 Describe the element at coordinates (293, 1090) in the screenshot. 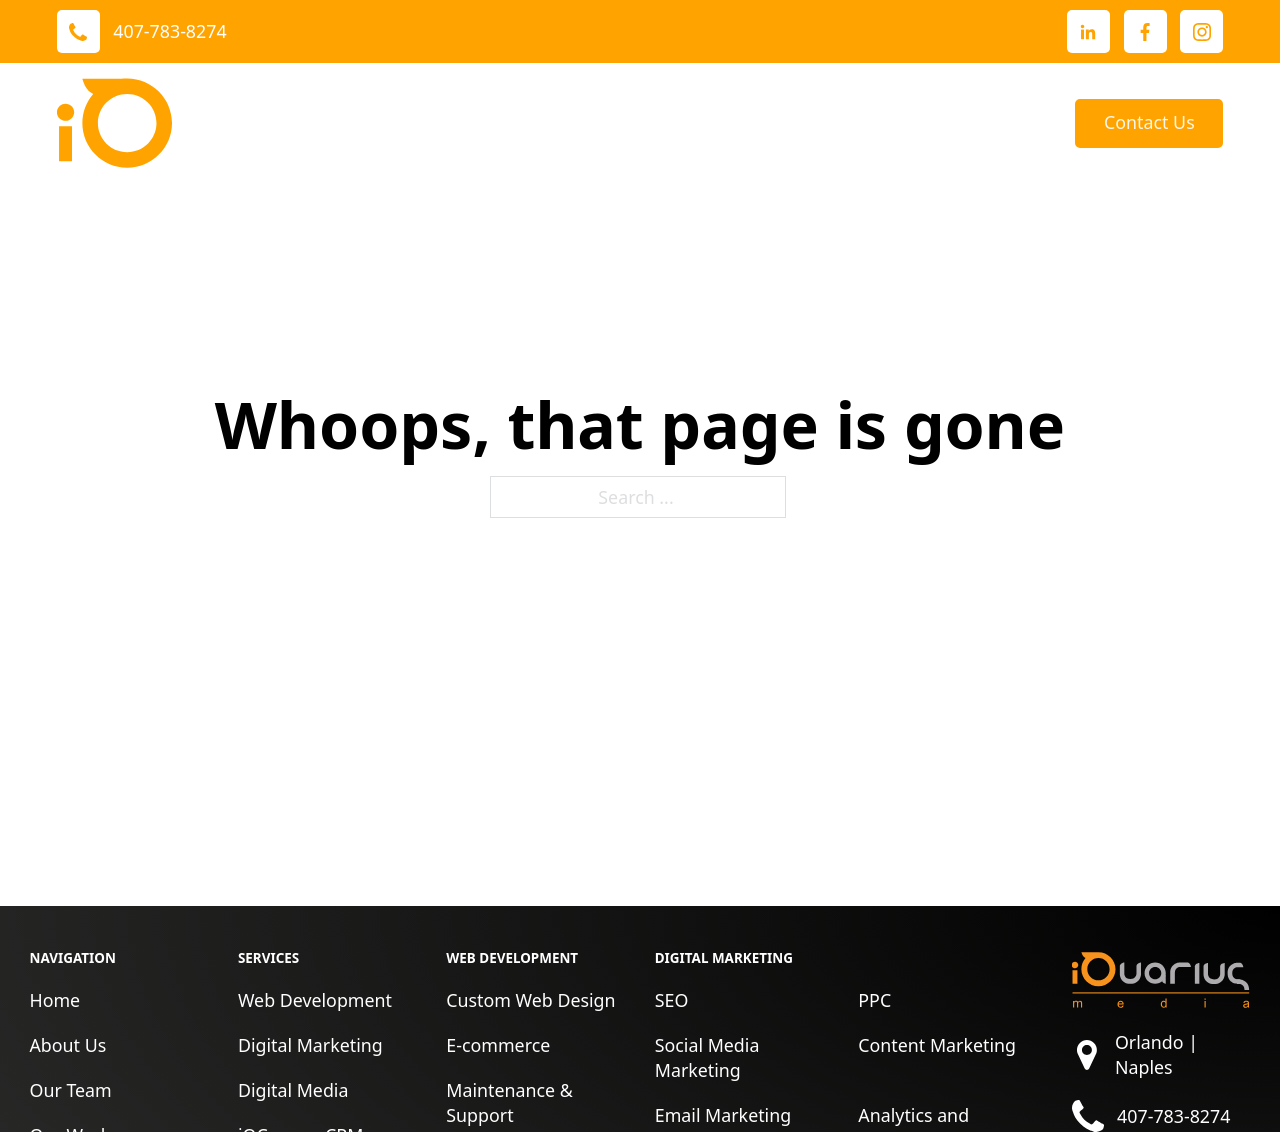

I see `Digital Media` at that location.